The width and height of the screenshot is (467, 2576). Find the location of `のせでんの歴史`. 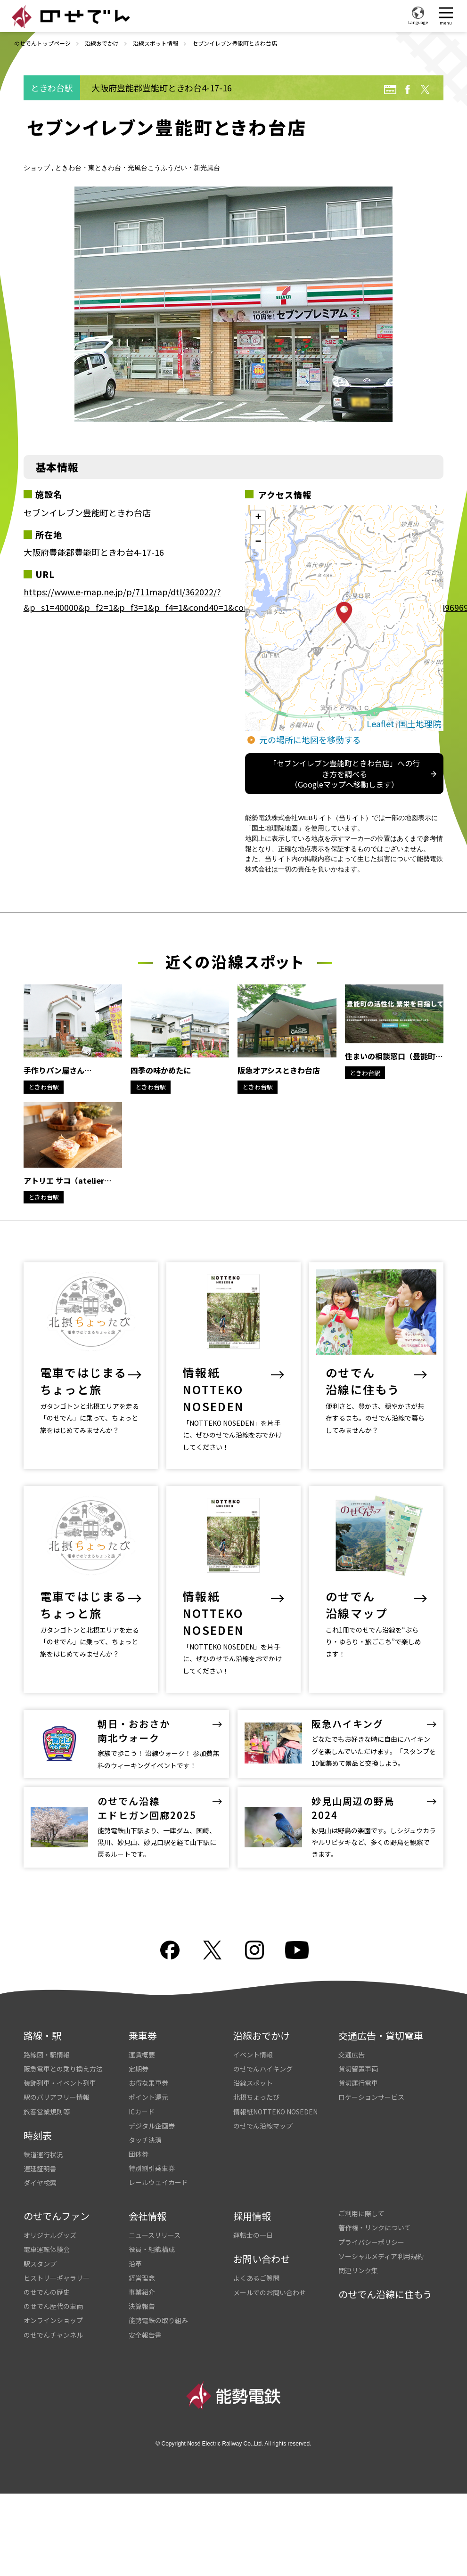

のせでんの歴史 is located at coordinates (47, 2273).